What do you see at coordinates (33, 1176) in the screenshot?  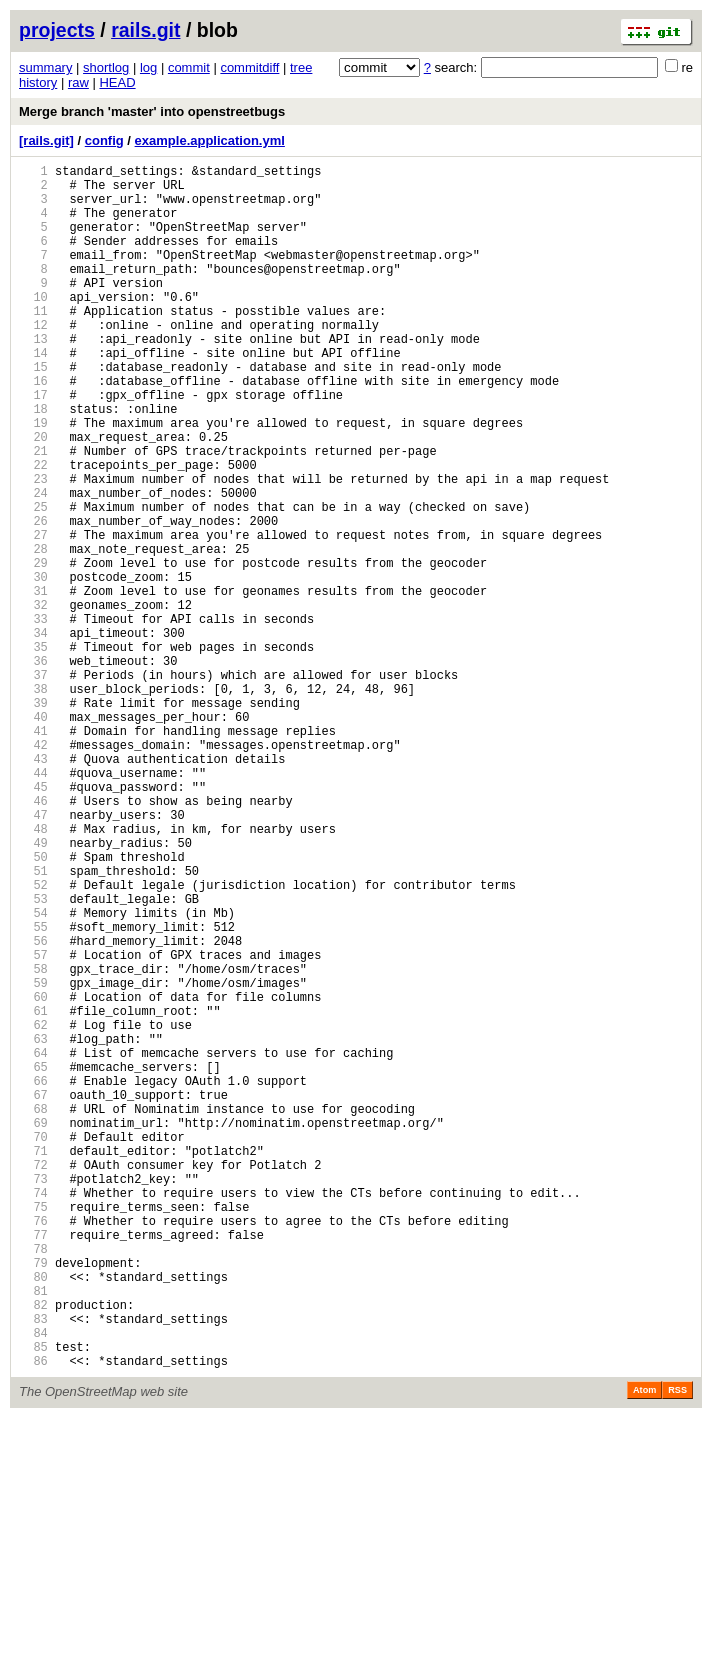 I see `60` at bounding box center [33, 1176].